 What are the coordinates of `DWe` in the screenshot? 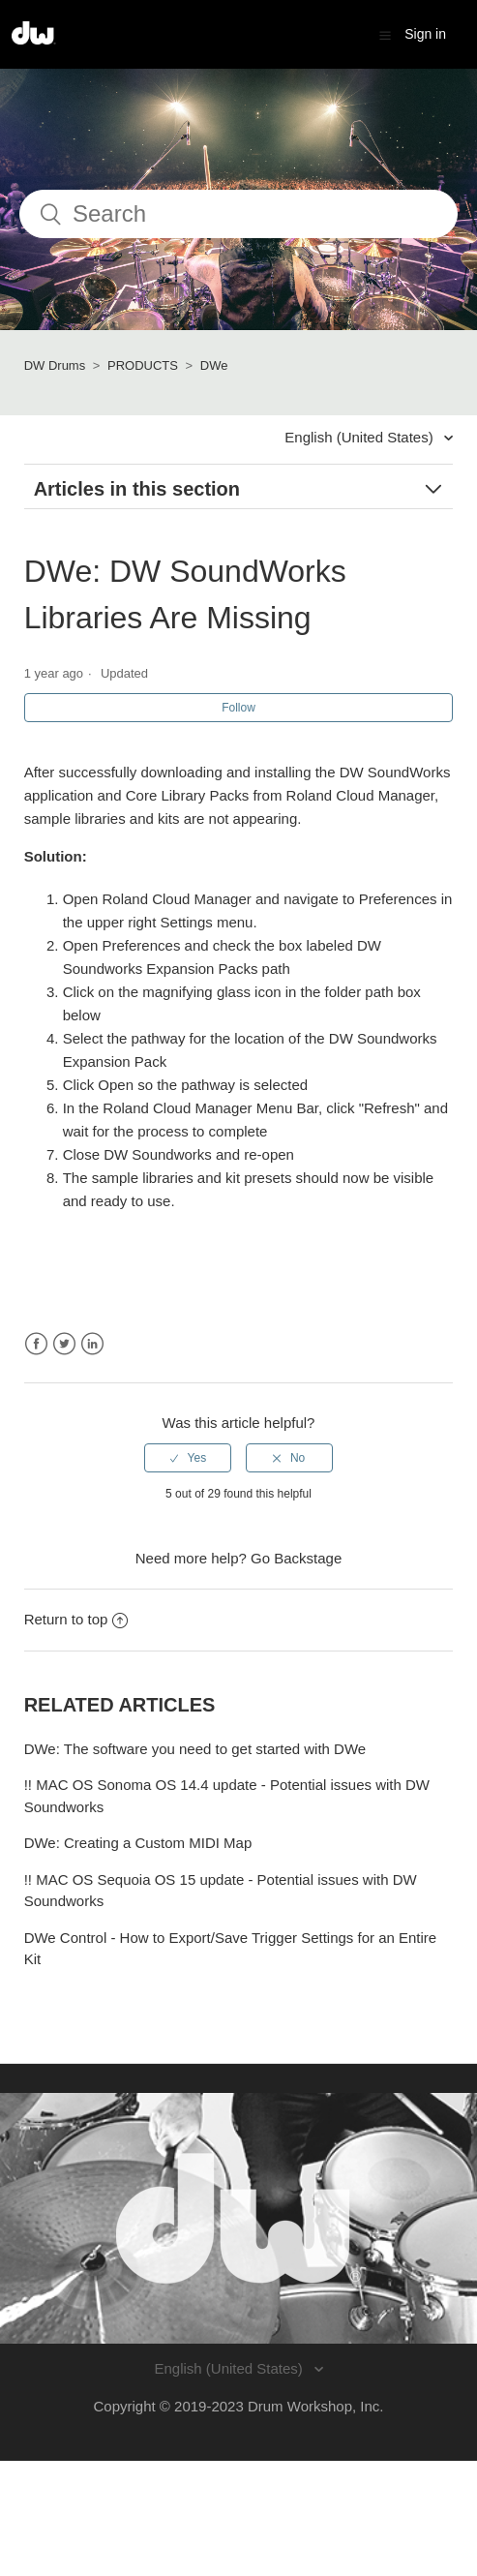 It's located at (214, 365).